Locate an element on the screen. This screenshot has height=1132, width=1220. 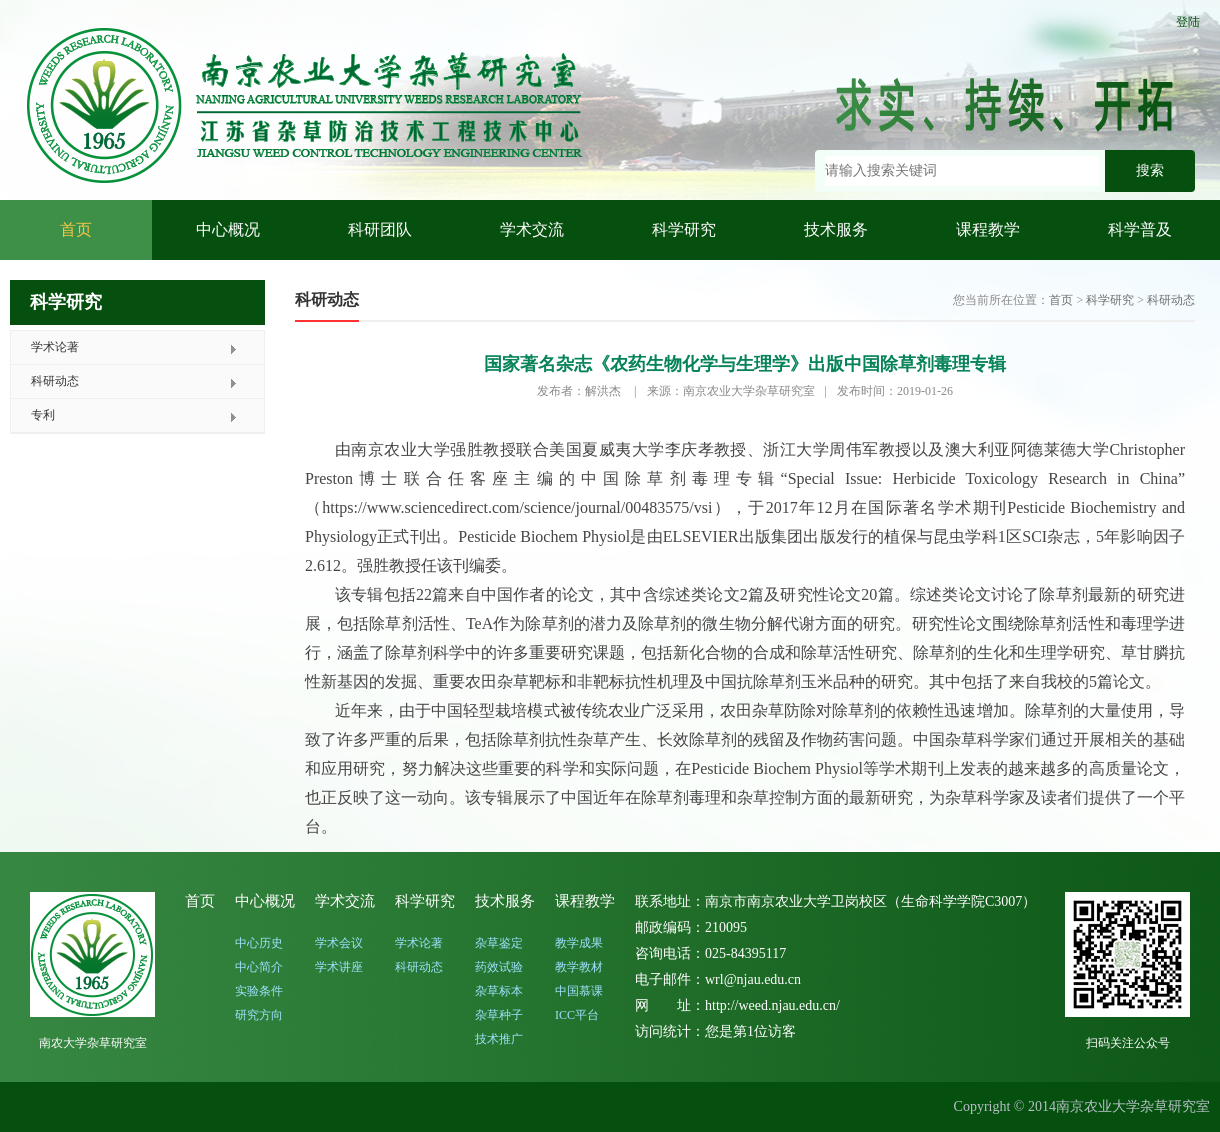
学术讲座 is located at coordinates (339, 967).